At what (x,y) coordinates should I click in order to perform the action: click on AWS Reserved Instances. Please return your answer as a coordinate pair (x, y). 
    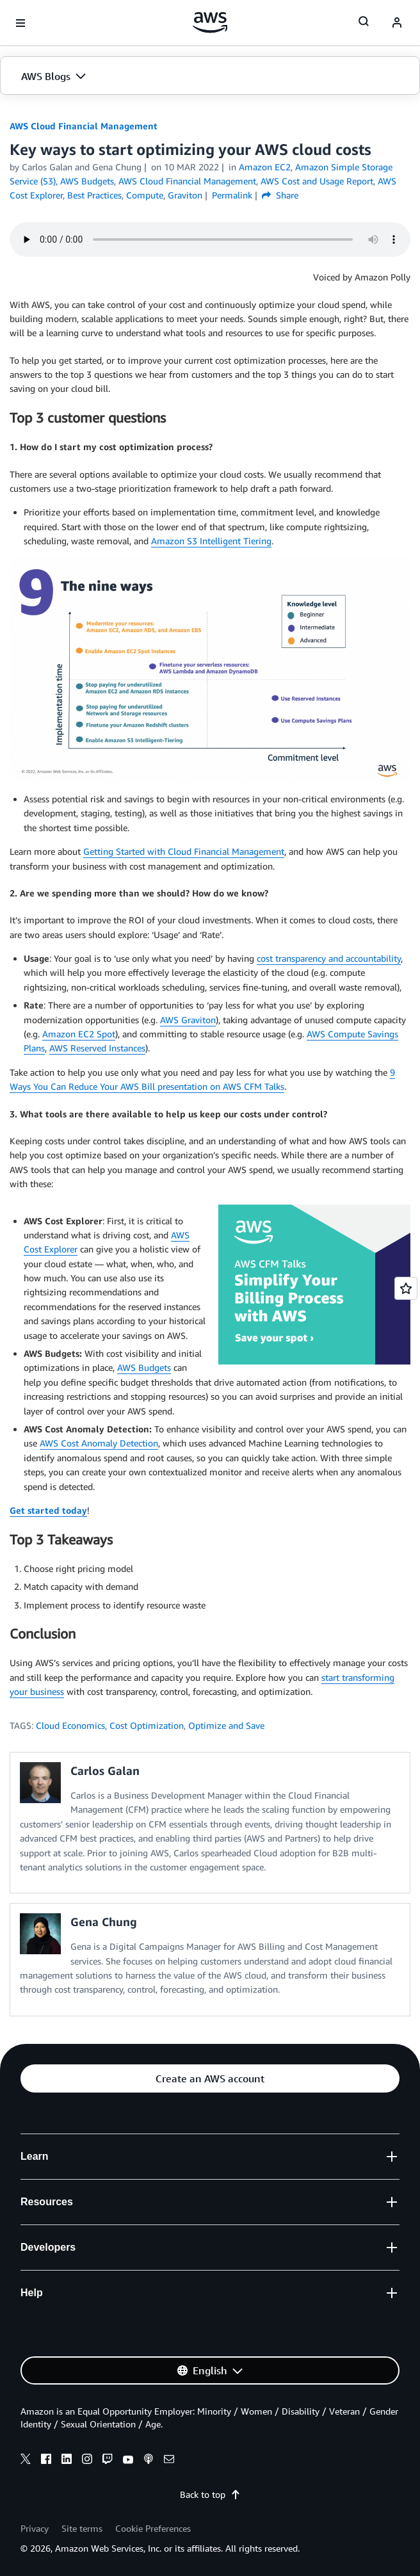
    Looking at the image, I should click on (97, 1047).